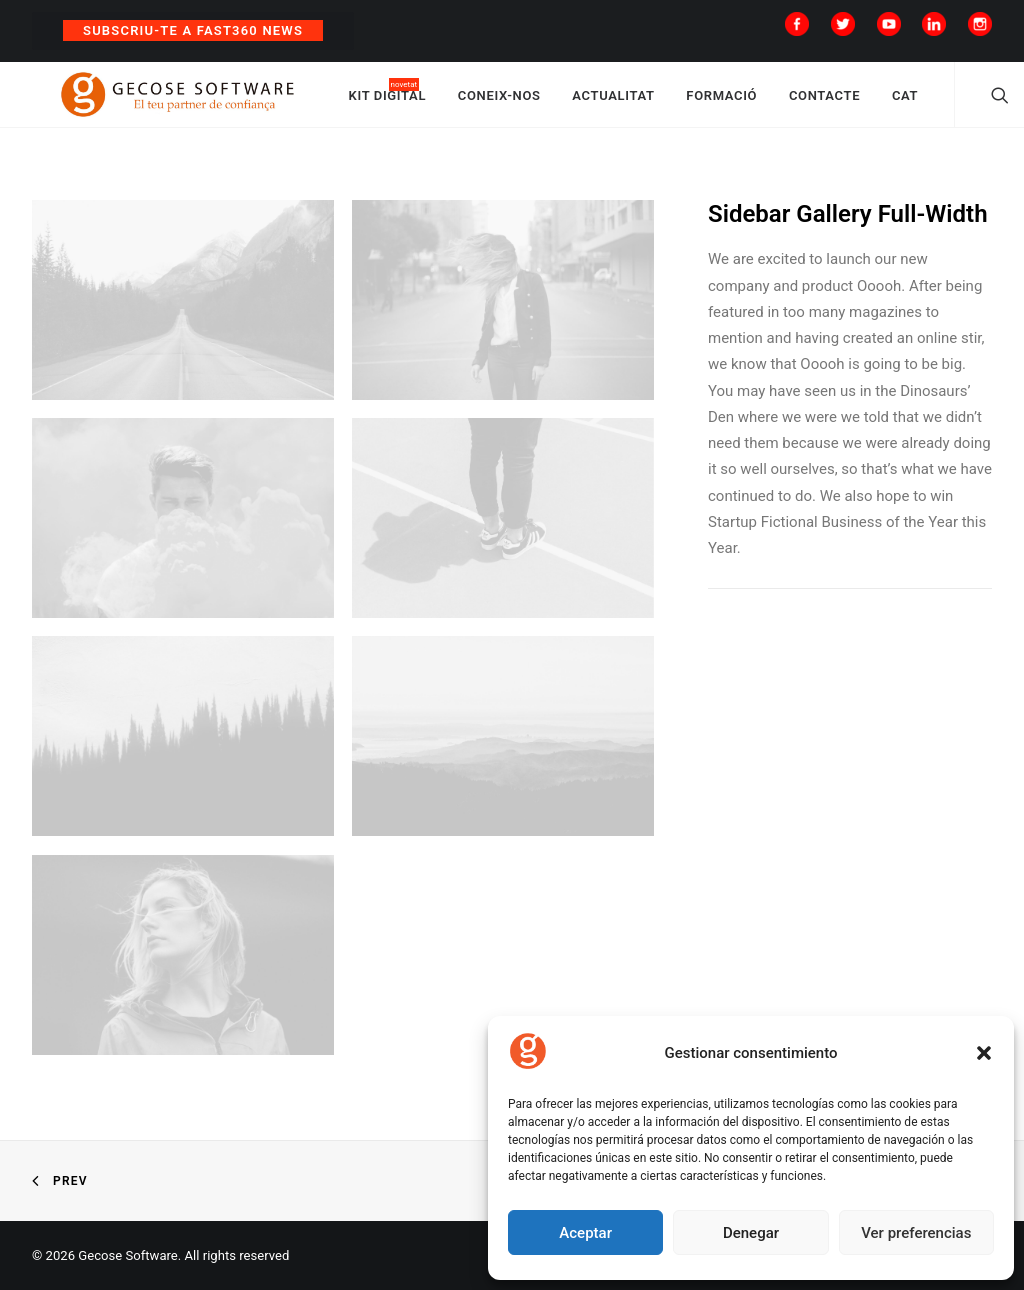 The image size is (1024, 1290). What do you see at coordinates (916, 1233) in the screenshot?
I see `Ver preferencias` at bounding box center [916, 1233].